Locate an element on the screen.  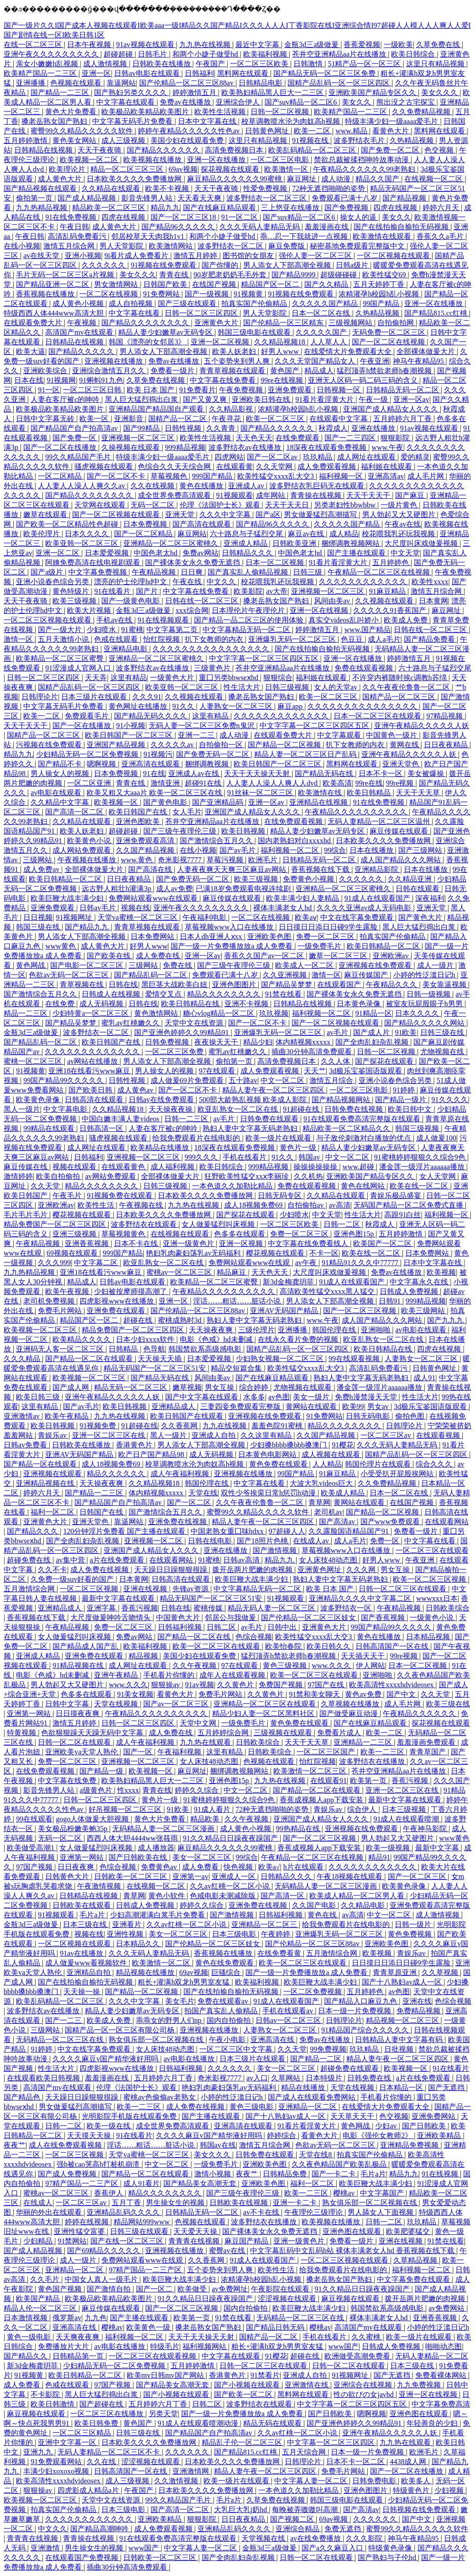
日韩免费在线视频 is located at coordinates (354, 1109).